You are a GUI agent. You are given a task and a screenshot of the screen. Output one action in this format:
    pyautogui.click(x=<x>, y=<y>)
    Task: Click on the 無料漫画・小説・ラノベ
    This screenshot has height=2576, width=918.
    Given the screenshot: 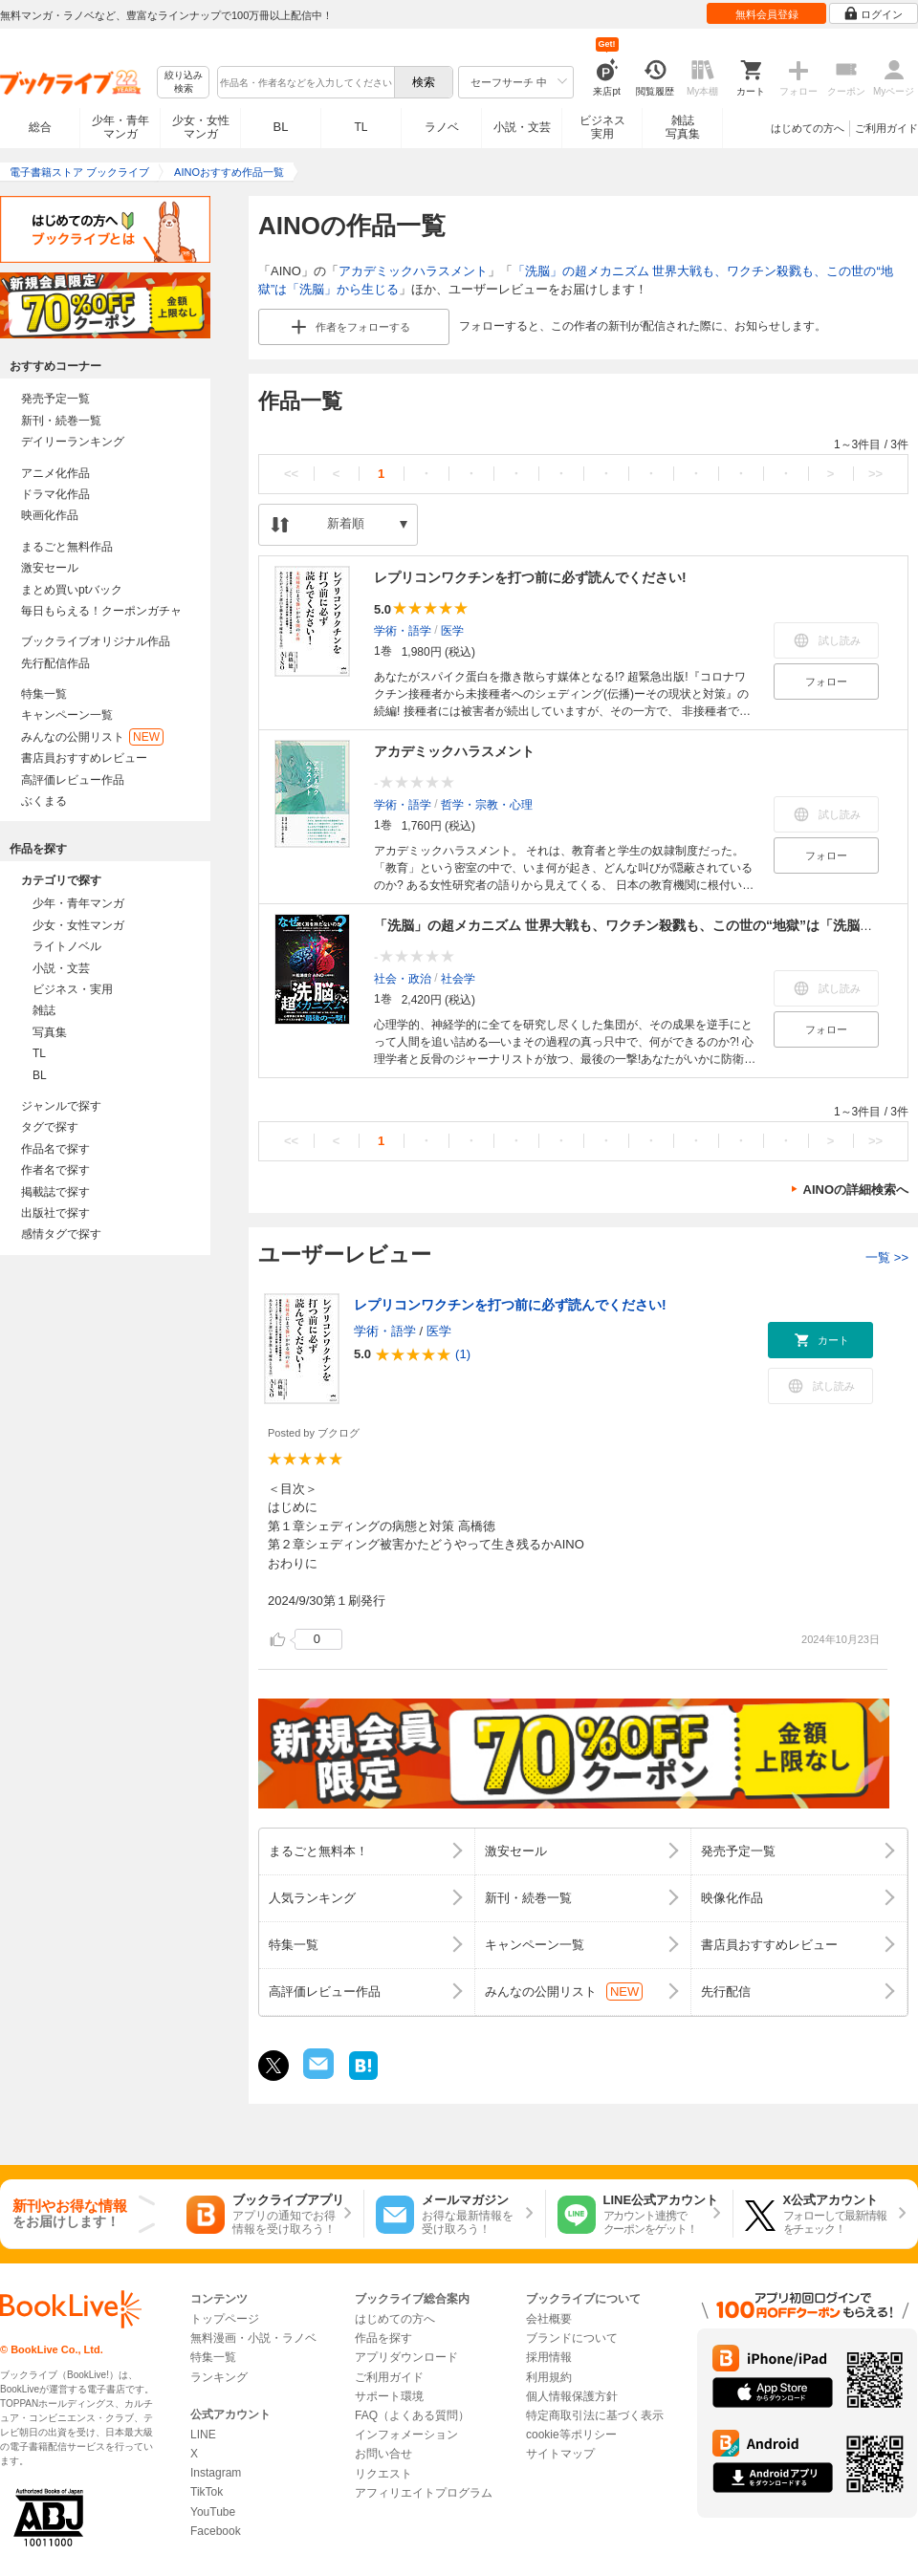 What is the action you would take?
    pyautogui.click(x=253, y=2338)
    